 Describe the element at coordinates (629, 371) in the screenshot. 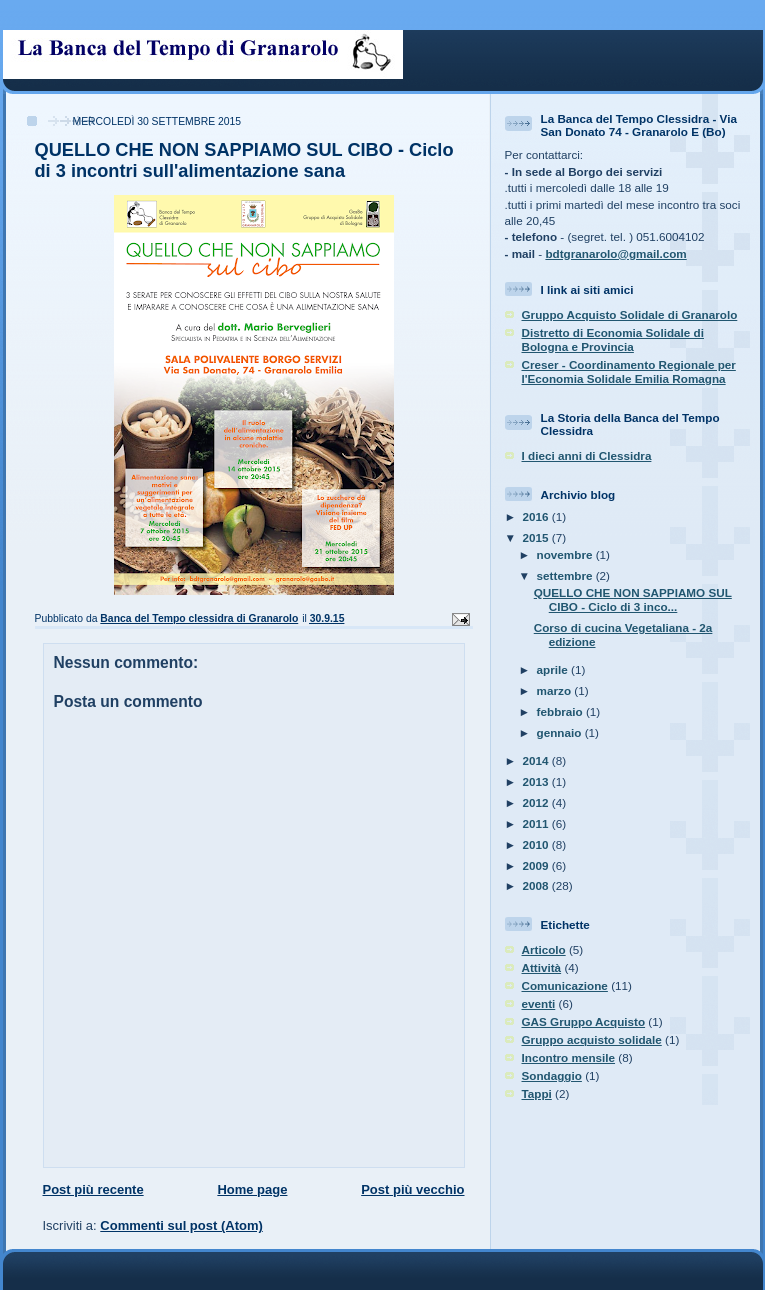

I see `Creser - Coordinamento Regionale per l'Economia Solidale Emilia Romagna` at that location.